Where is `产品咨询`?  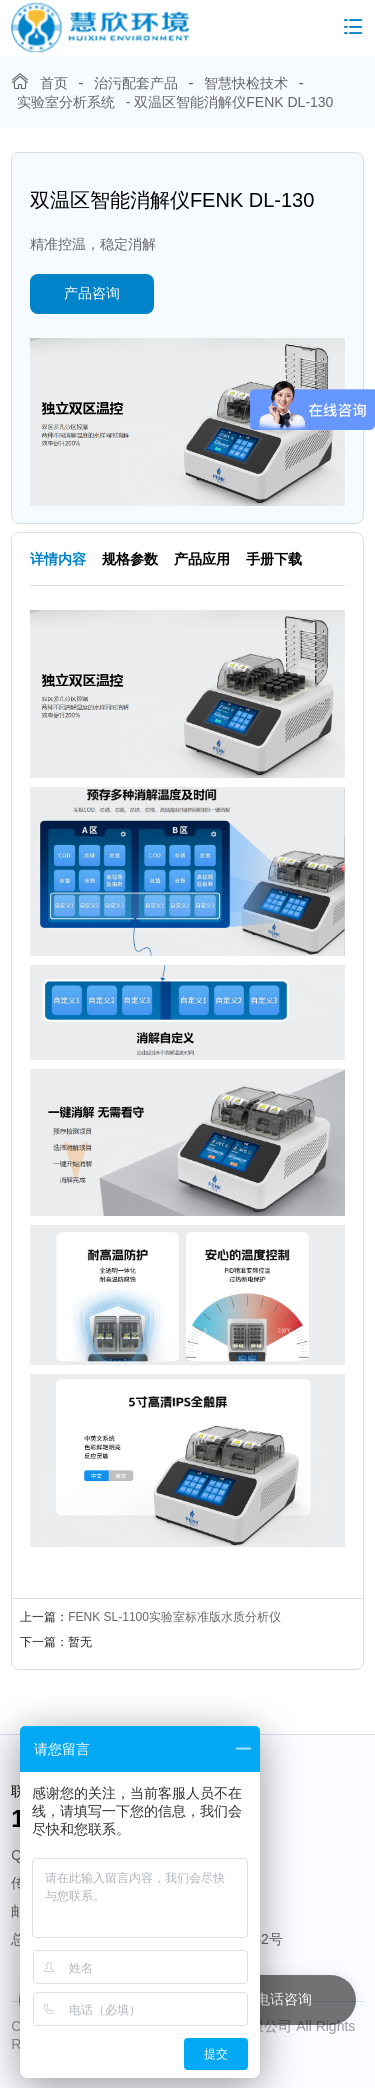
产品咨询 is located at coordinates (92, 293).